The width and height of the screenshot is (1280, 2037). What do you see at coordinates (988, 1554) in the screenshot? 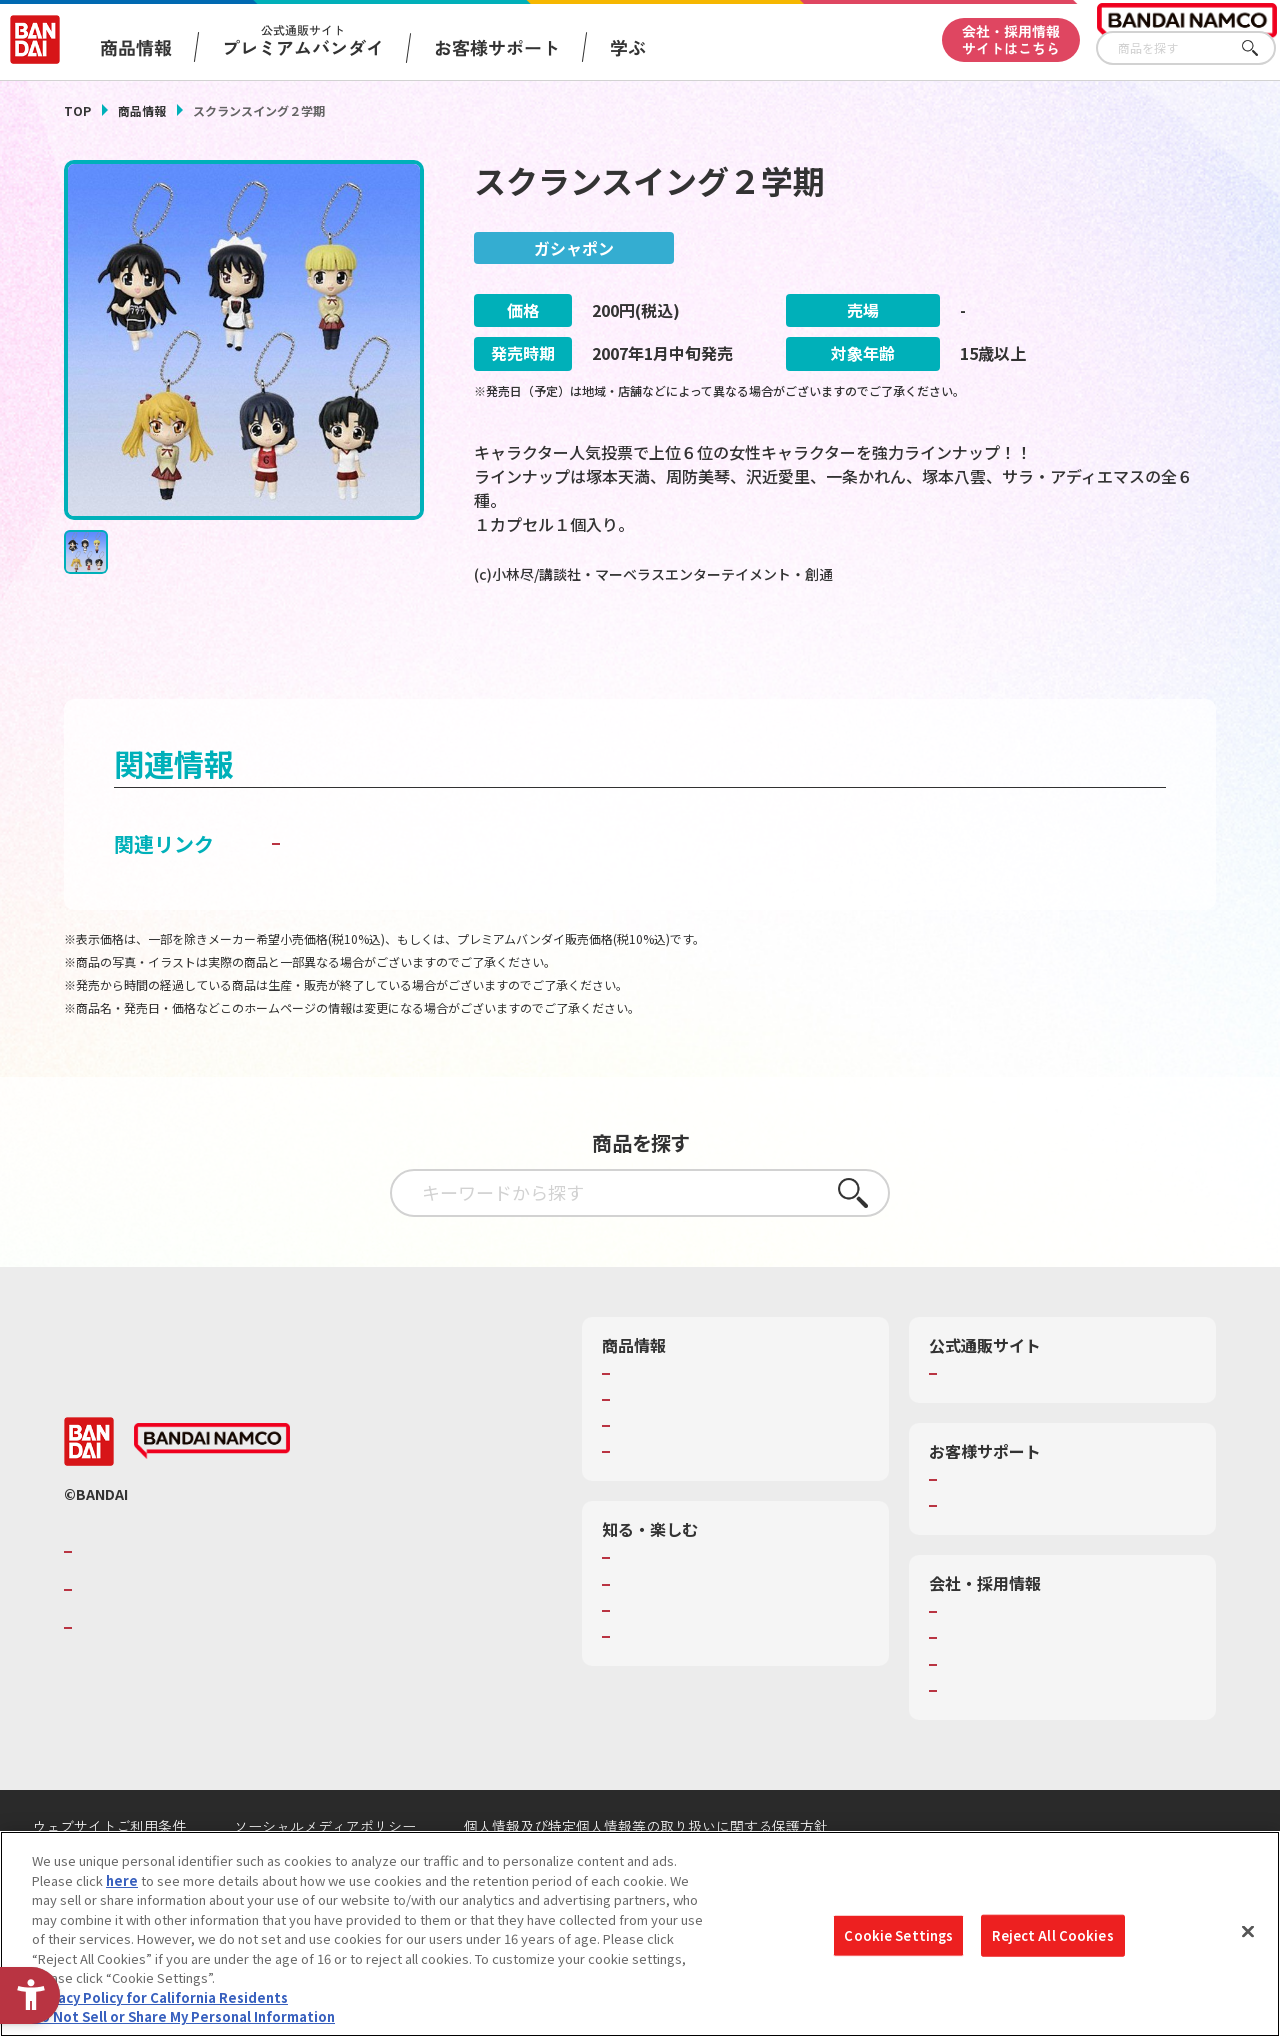
I see `重要なお知らせ` at bounding box center [988, 1554].